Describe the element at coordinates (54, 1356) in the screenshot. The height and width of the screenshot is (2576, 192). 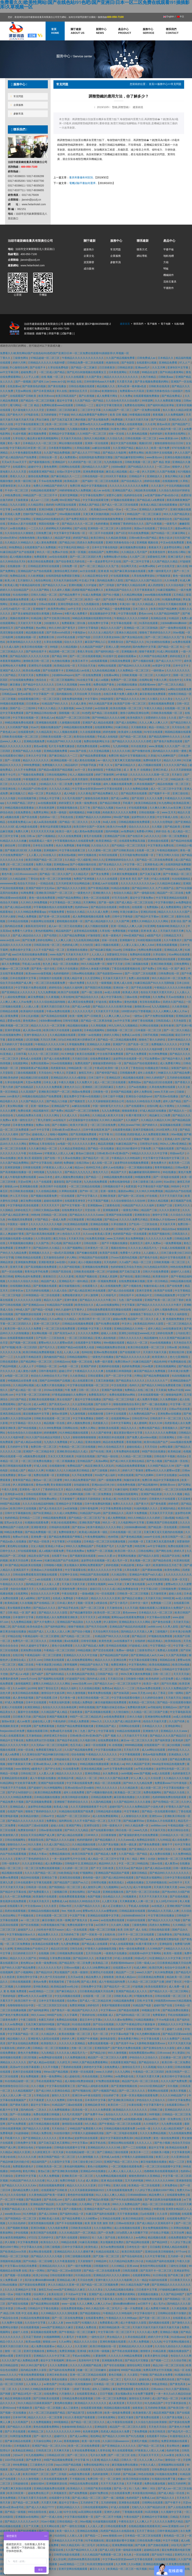
I see `国内揄拍国产精品` at that location.